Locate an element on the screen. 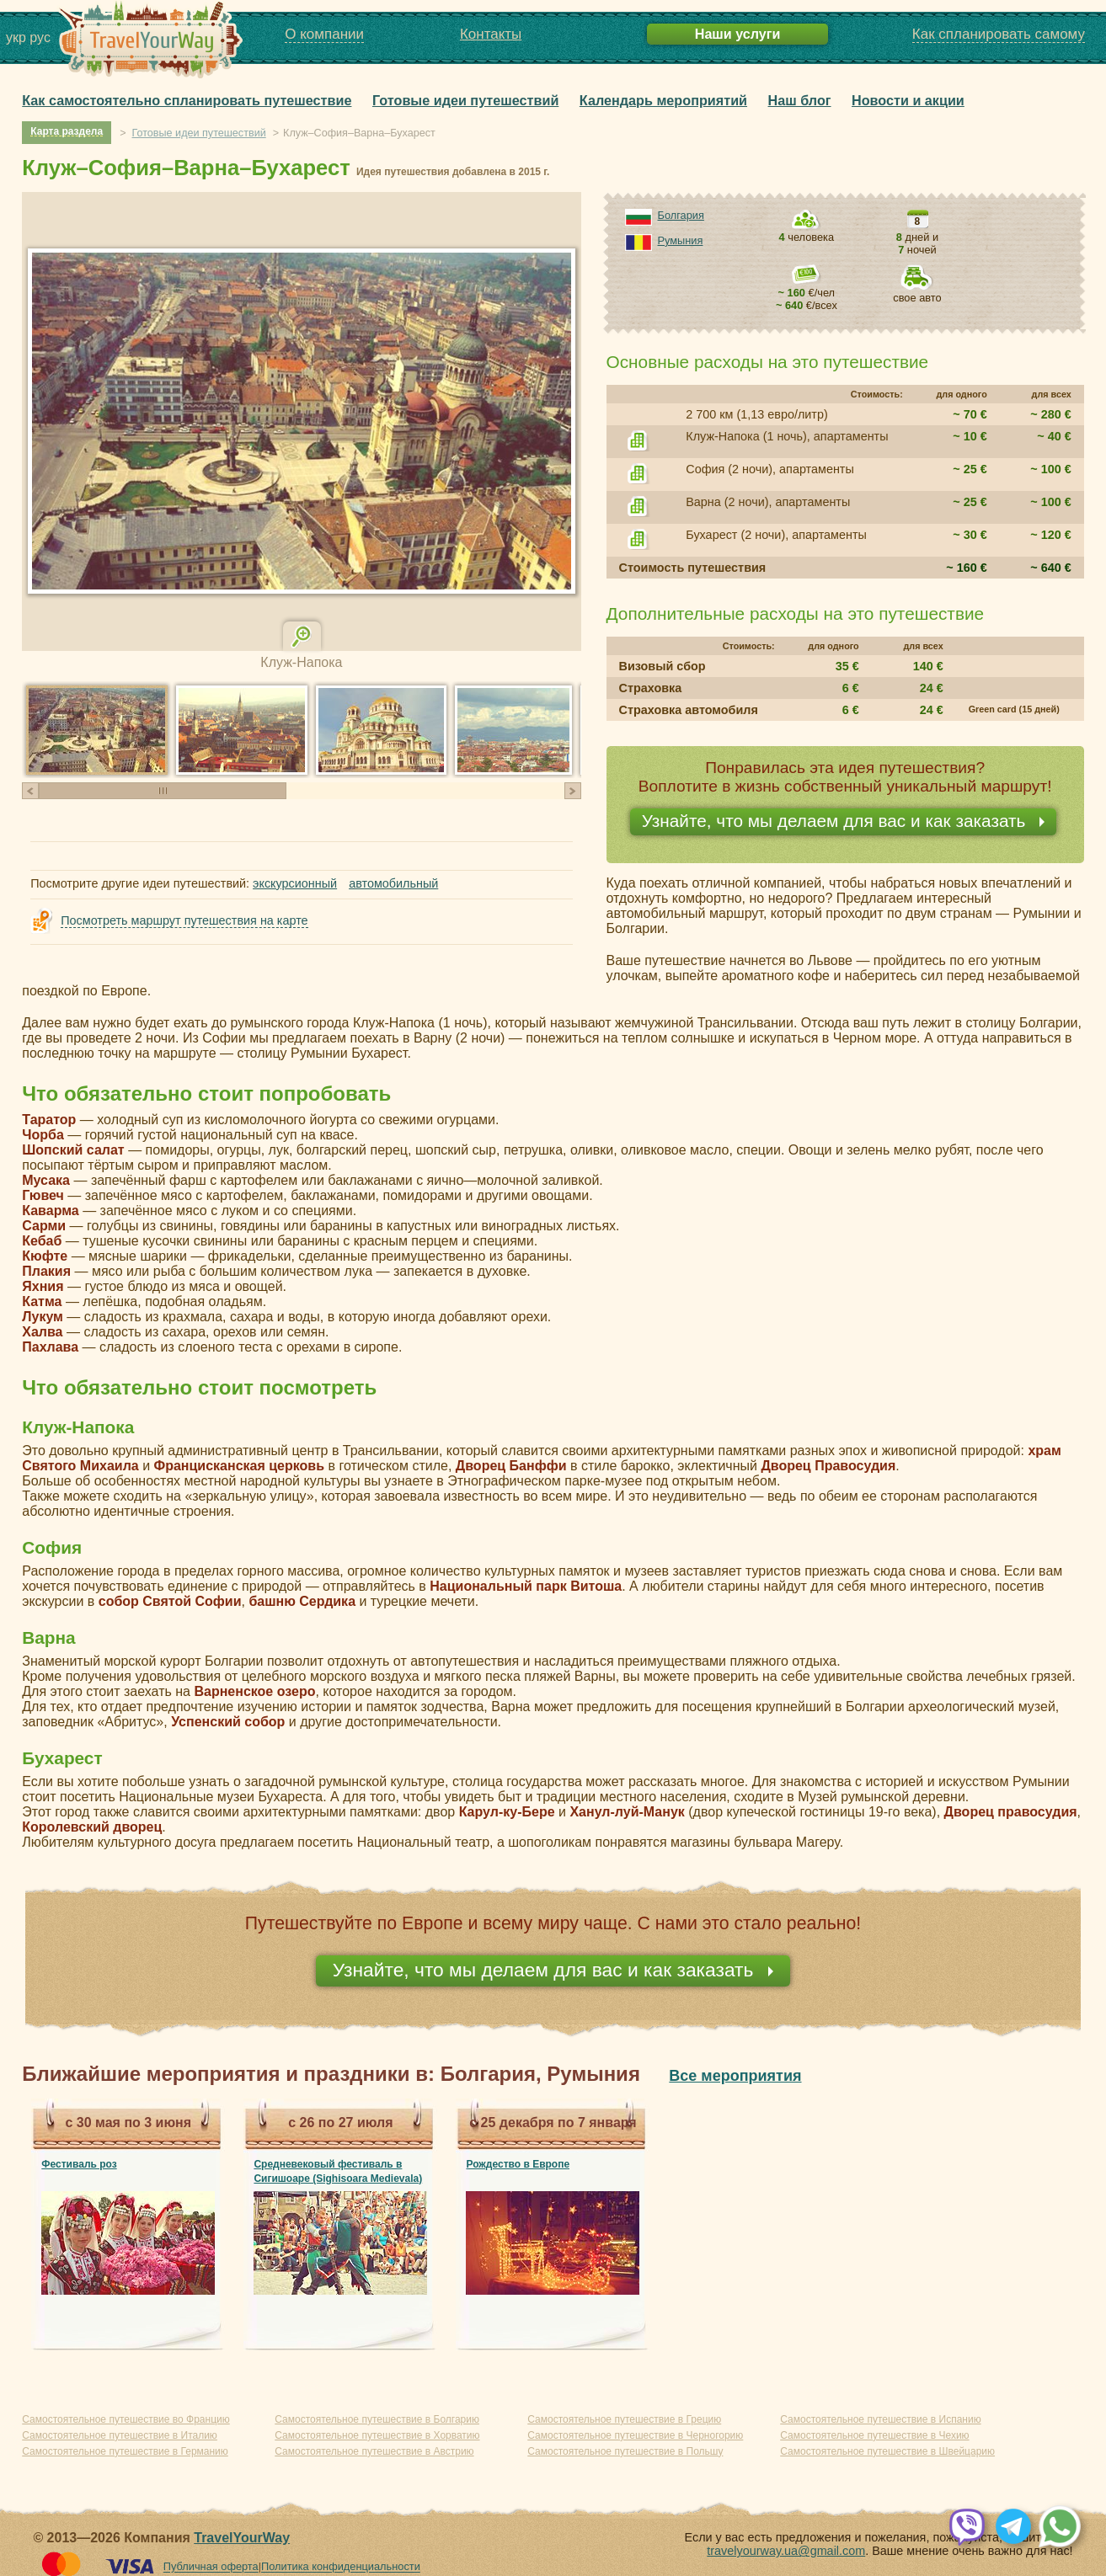 This screenshot has height=2576, width=1106. Новости и акции is located at coordinates (908, 100).